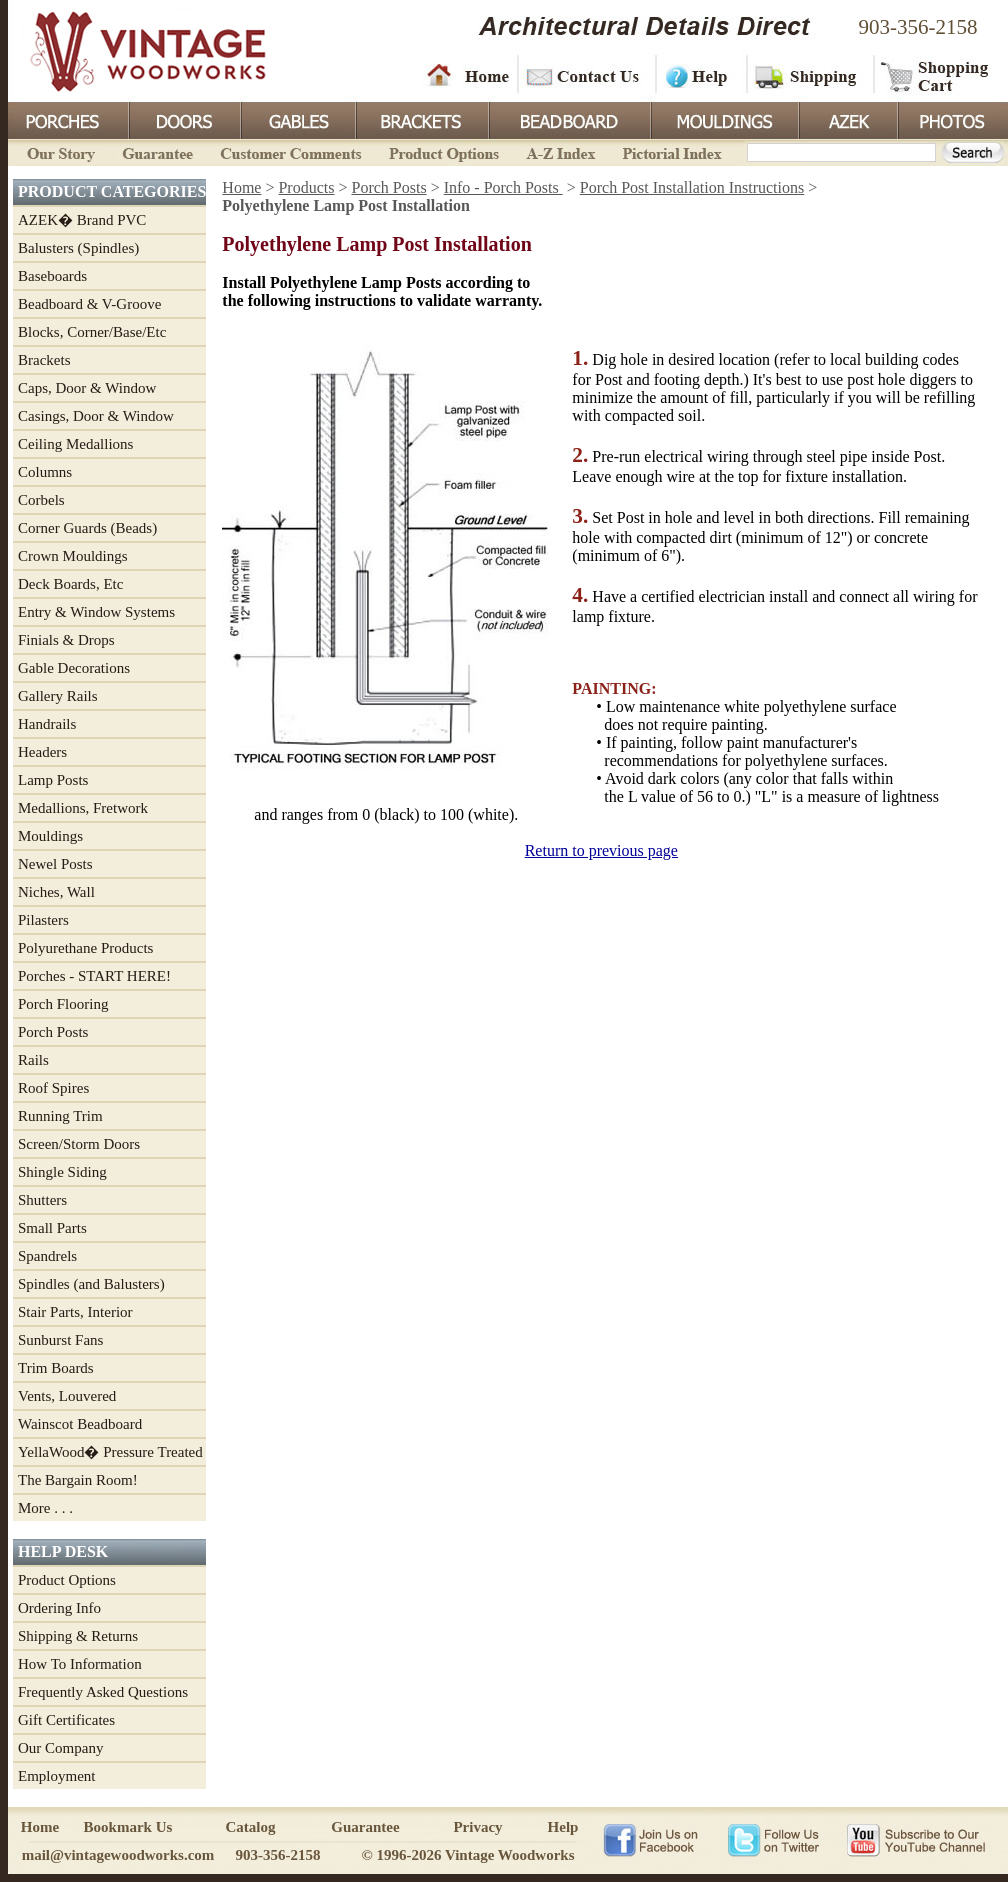 The height and width of the screenshot is (1882, 1008). Describe the element at coordinates (89, 304) in the screenshot. I see `Beadboard & V-Groove` at that location.